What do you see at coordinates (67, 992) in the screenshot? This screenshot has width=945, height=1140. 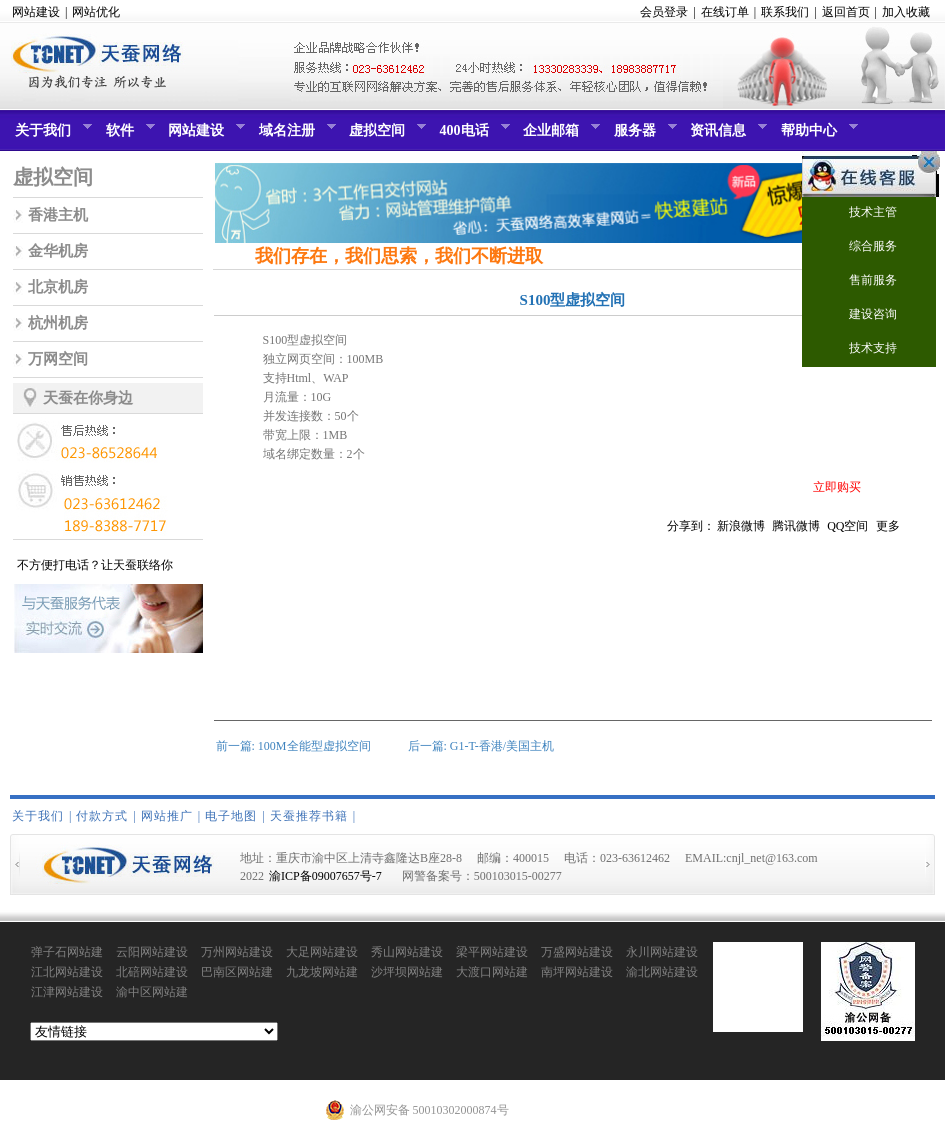 I see `江津网站建设` at bounding box center [67, 992].